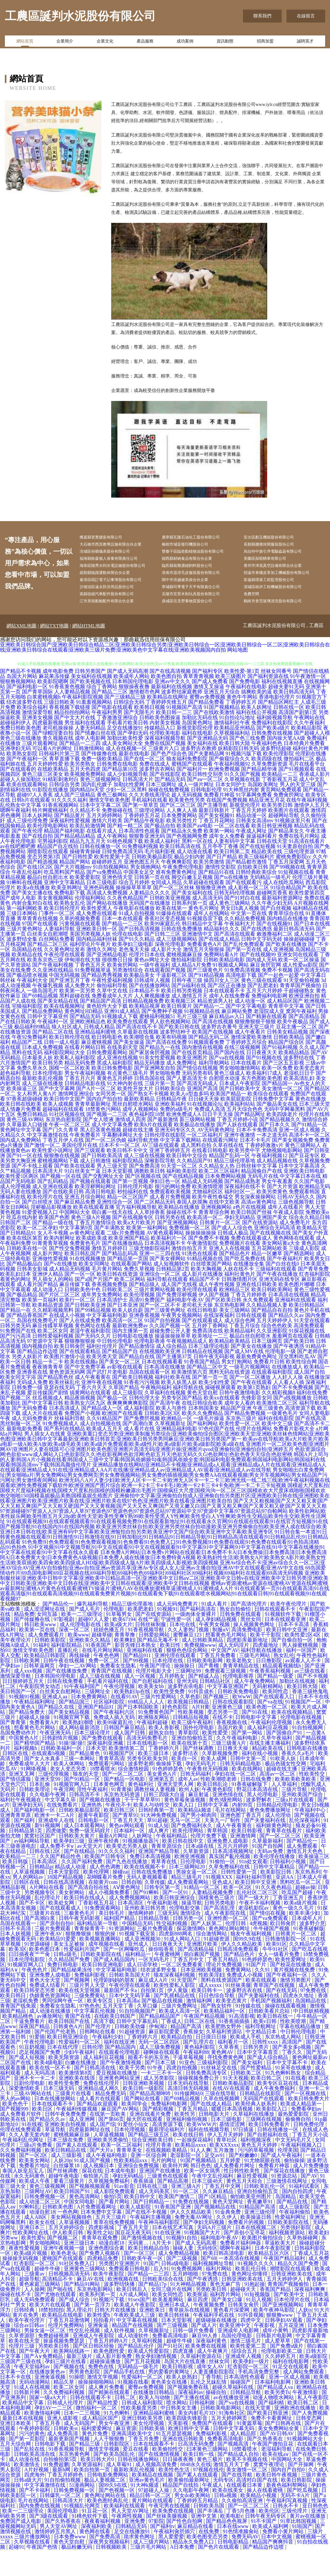 The width and height of the screenshot is (330, 2576). Describe the element at coordinates (122, 1439) in the screenshot. I see `欧洲国产在线观看` at that location.